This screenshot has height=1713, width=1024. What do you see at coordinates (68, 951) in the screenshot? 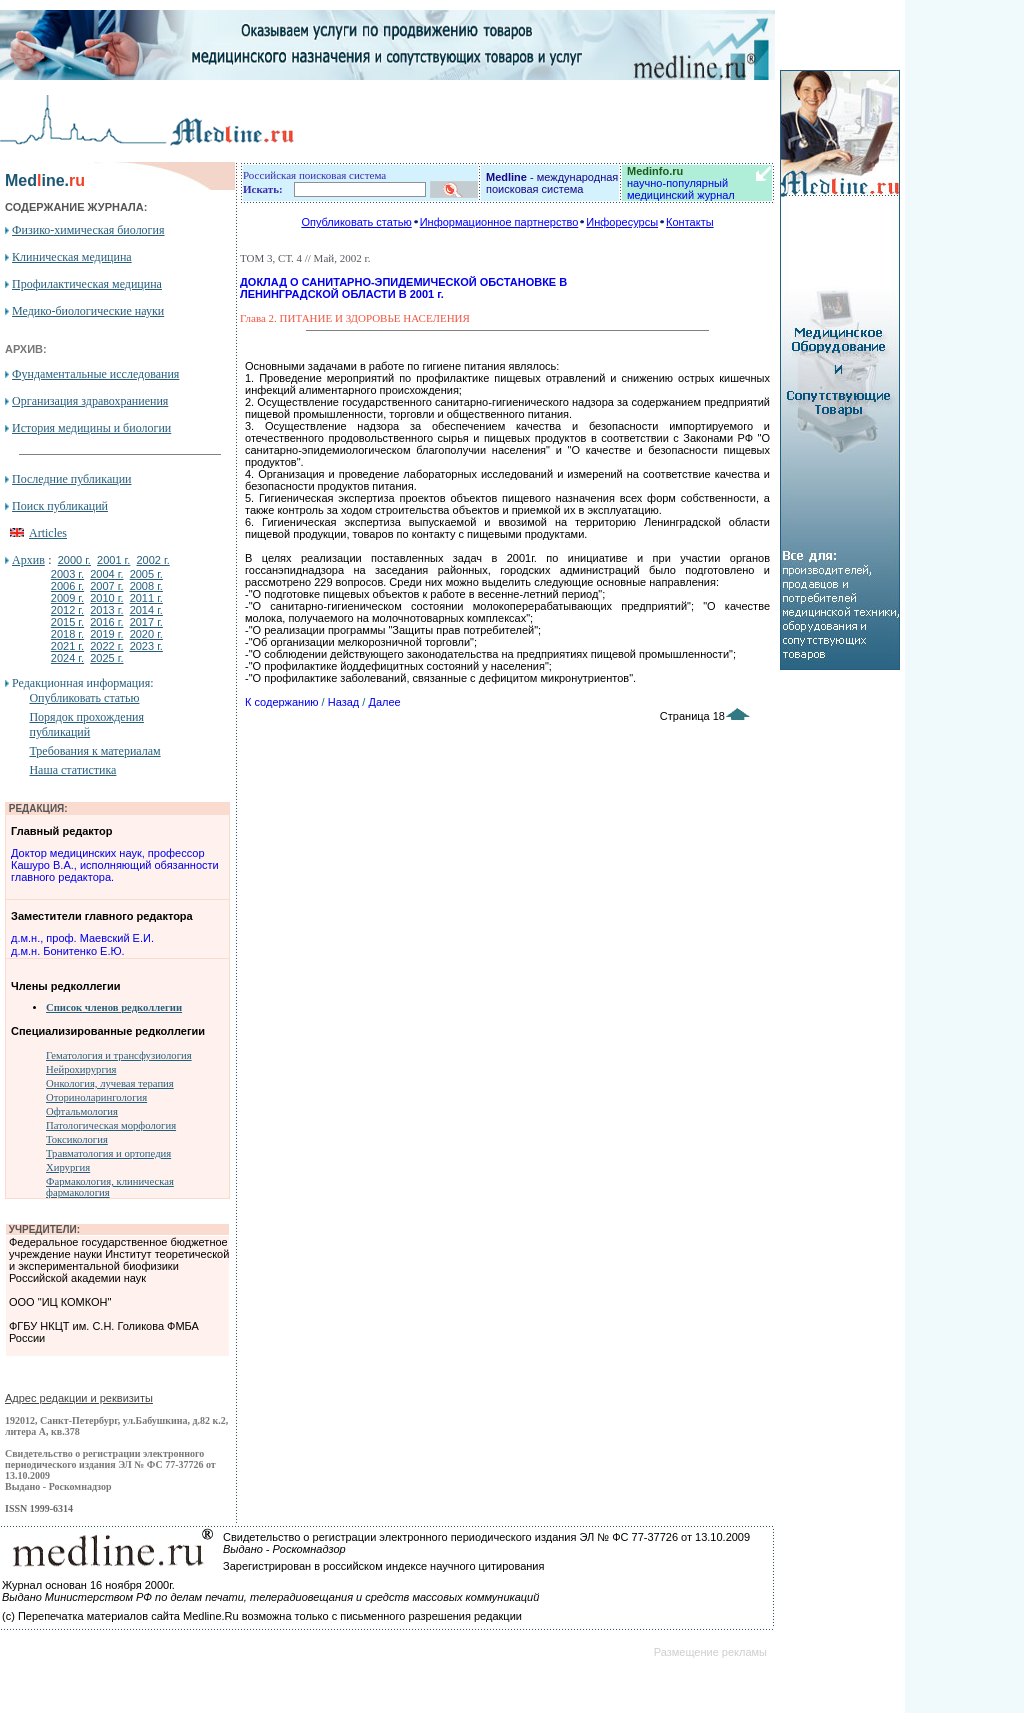
I see `д.м.н. Бонитенко Е.Ю.` at bounding box center [68, 951].